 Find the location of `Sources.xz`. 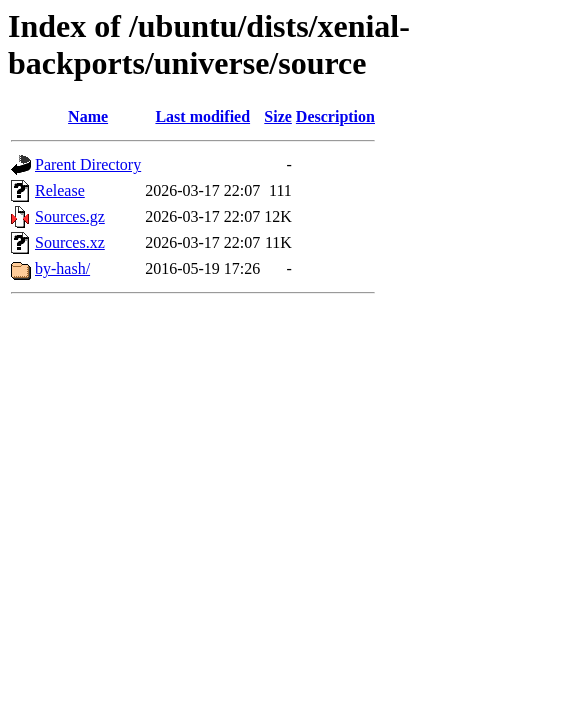

Sources.xz is located at coordinates (70, 242).